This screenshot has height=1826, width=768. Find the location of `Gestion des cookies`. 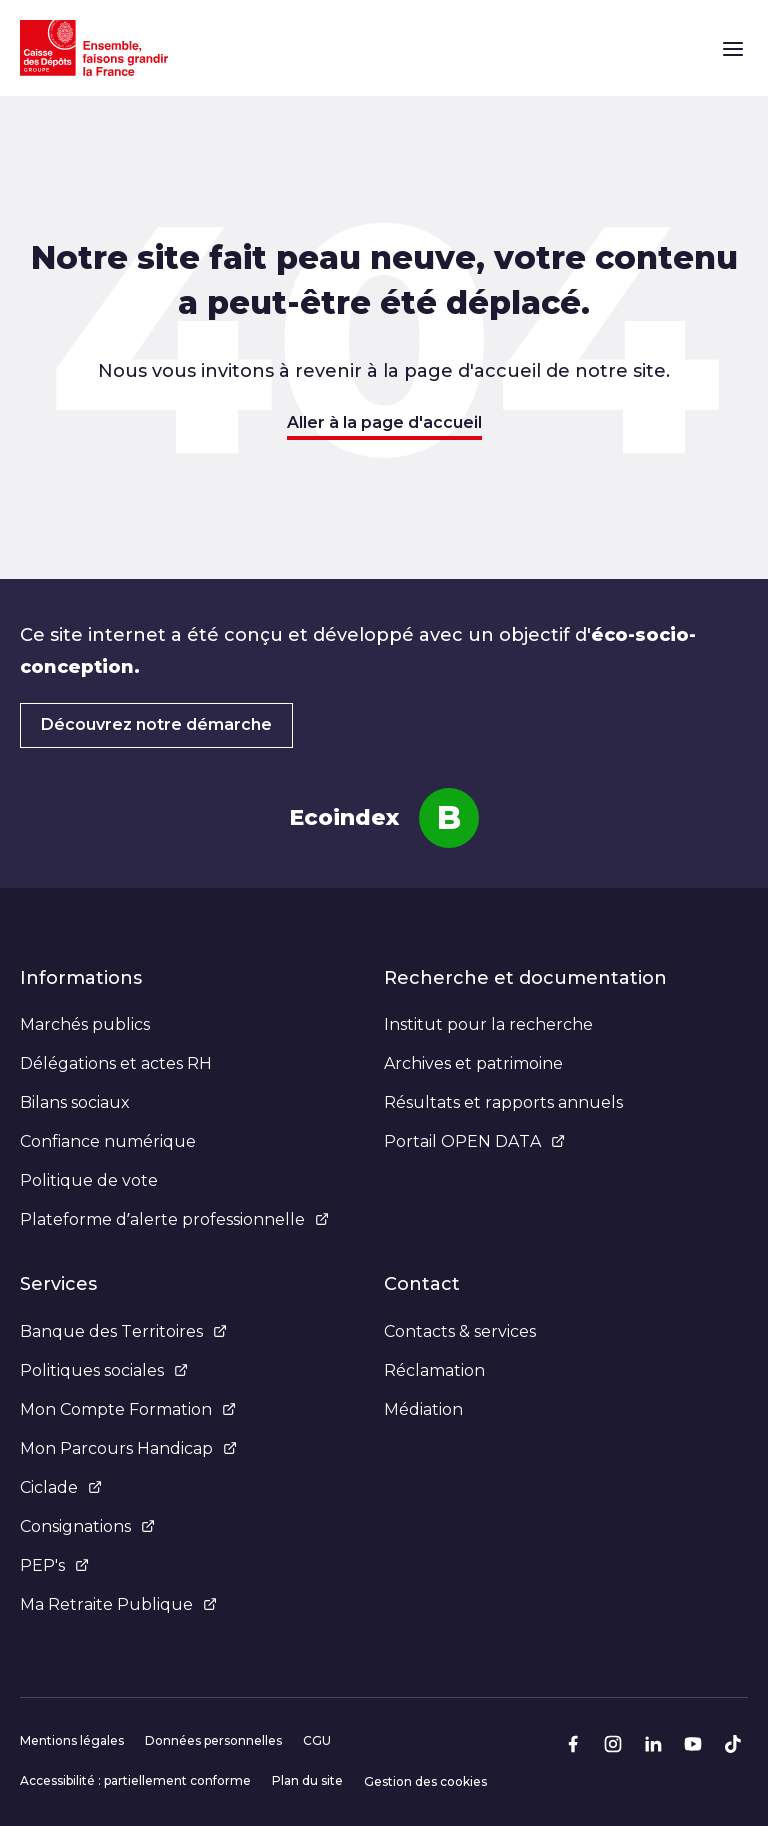

Gestion des cookies is located at coordinates (425, 1781).